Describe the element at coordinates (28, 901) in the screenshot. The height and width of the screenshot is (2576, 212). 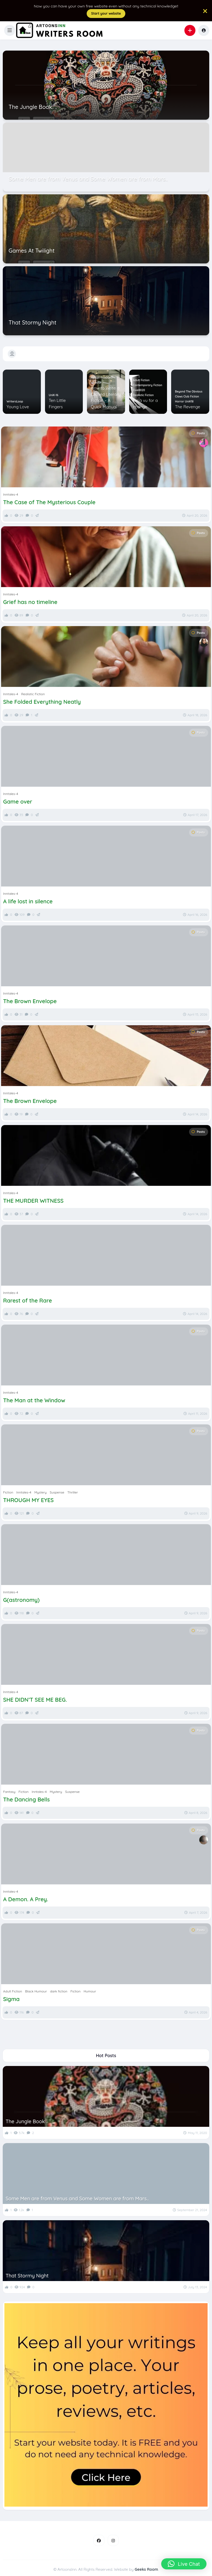
I see `A life lost in silence` at that location.